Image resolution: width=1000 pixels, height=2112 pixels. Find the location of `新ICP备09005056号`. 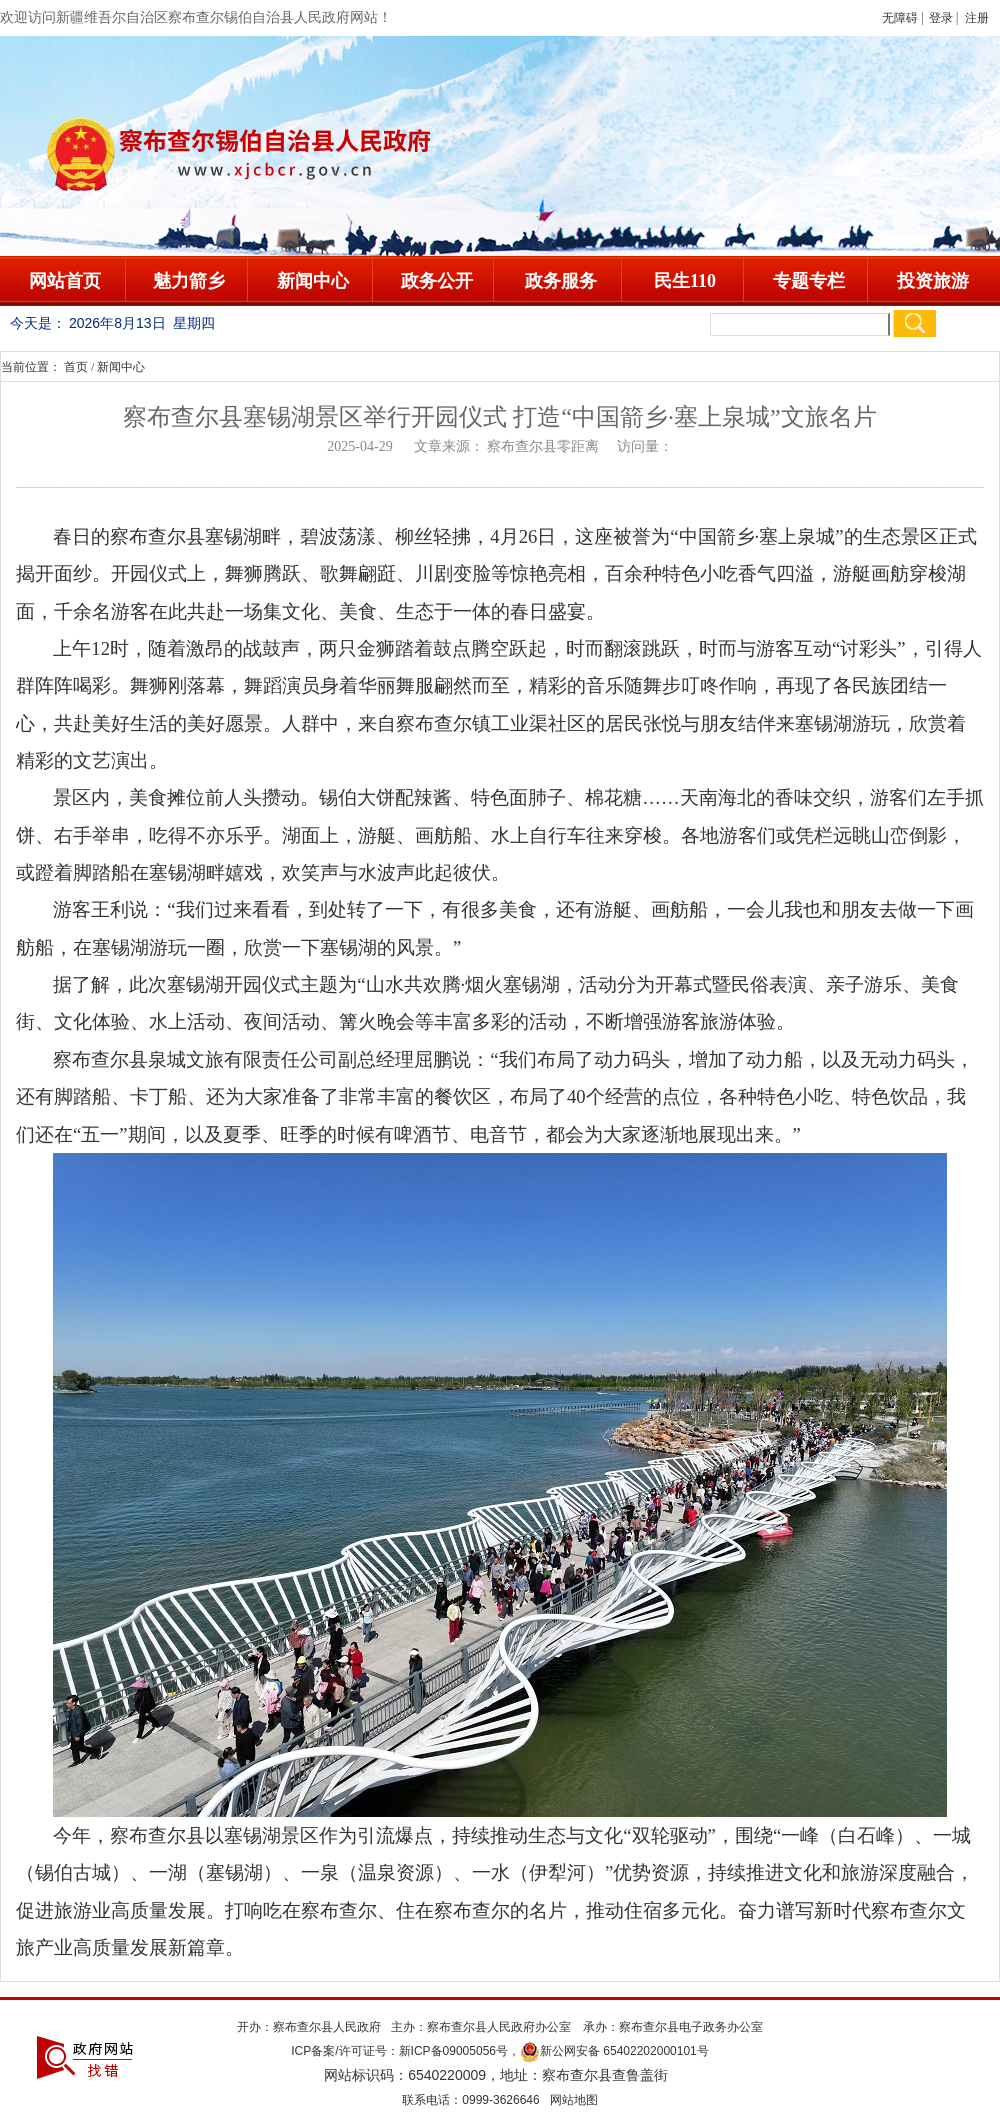

新ICP备09005056号 is located at coordinates (453, 2051).